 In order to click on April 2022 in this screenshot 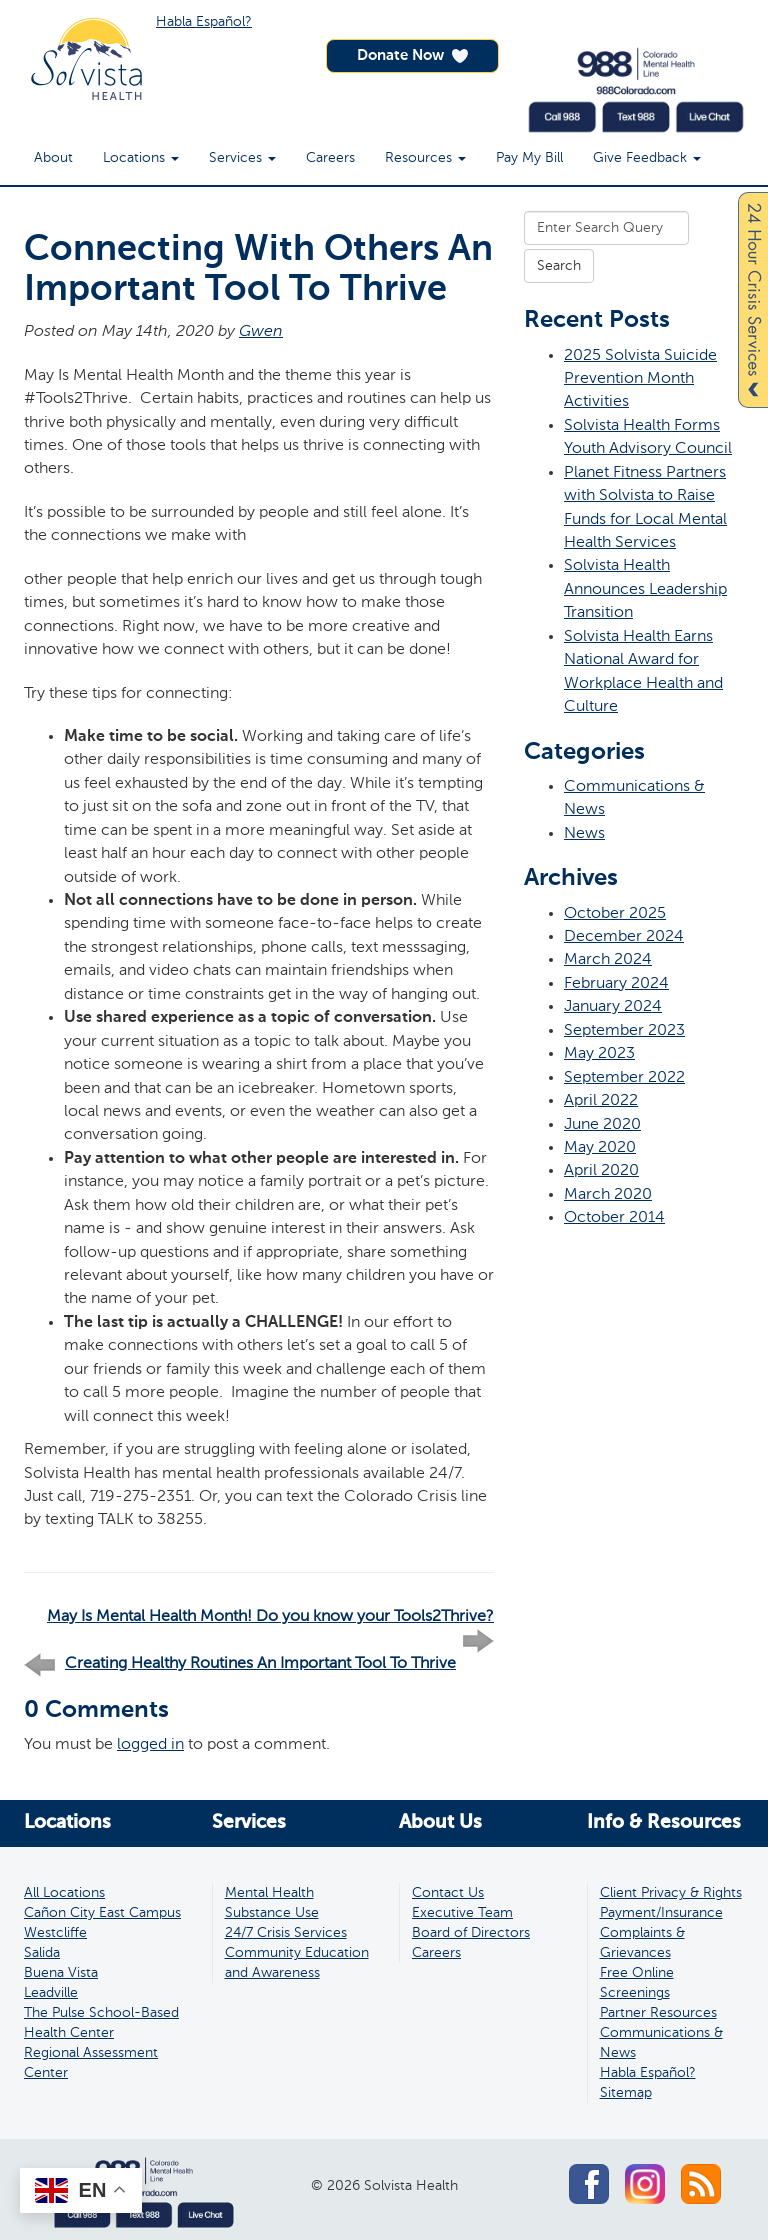, I will do `click(601, 1100)`.